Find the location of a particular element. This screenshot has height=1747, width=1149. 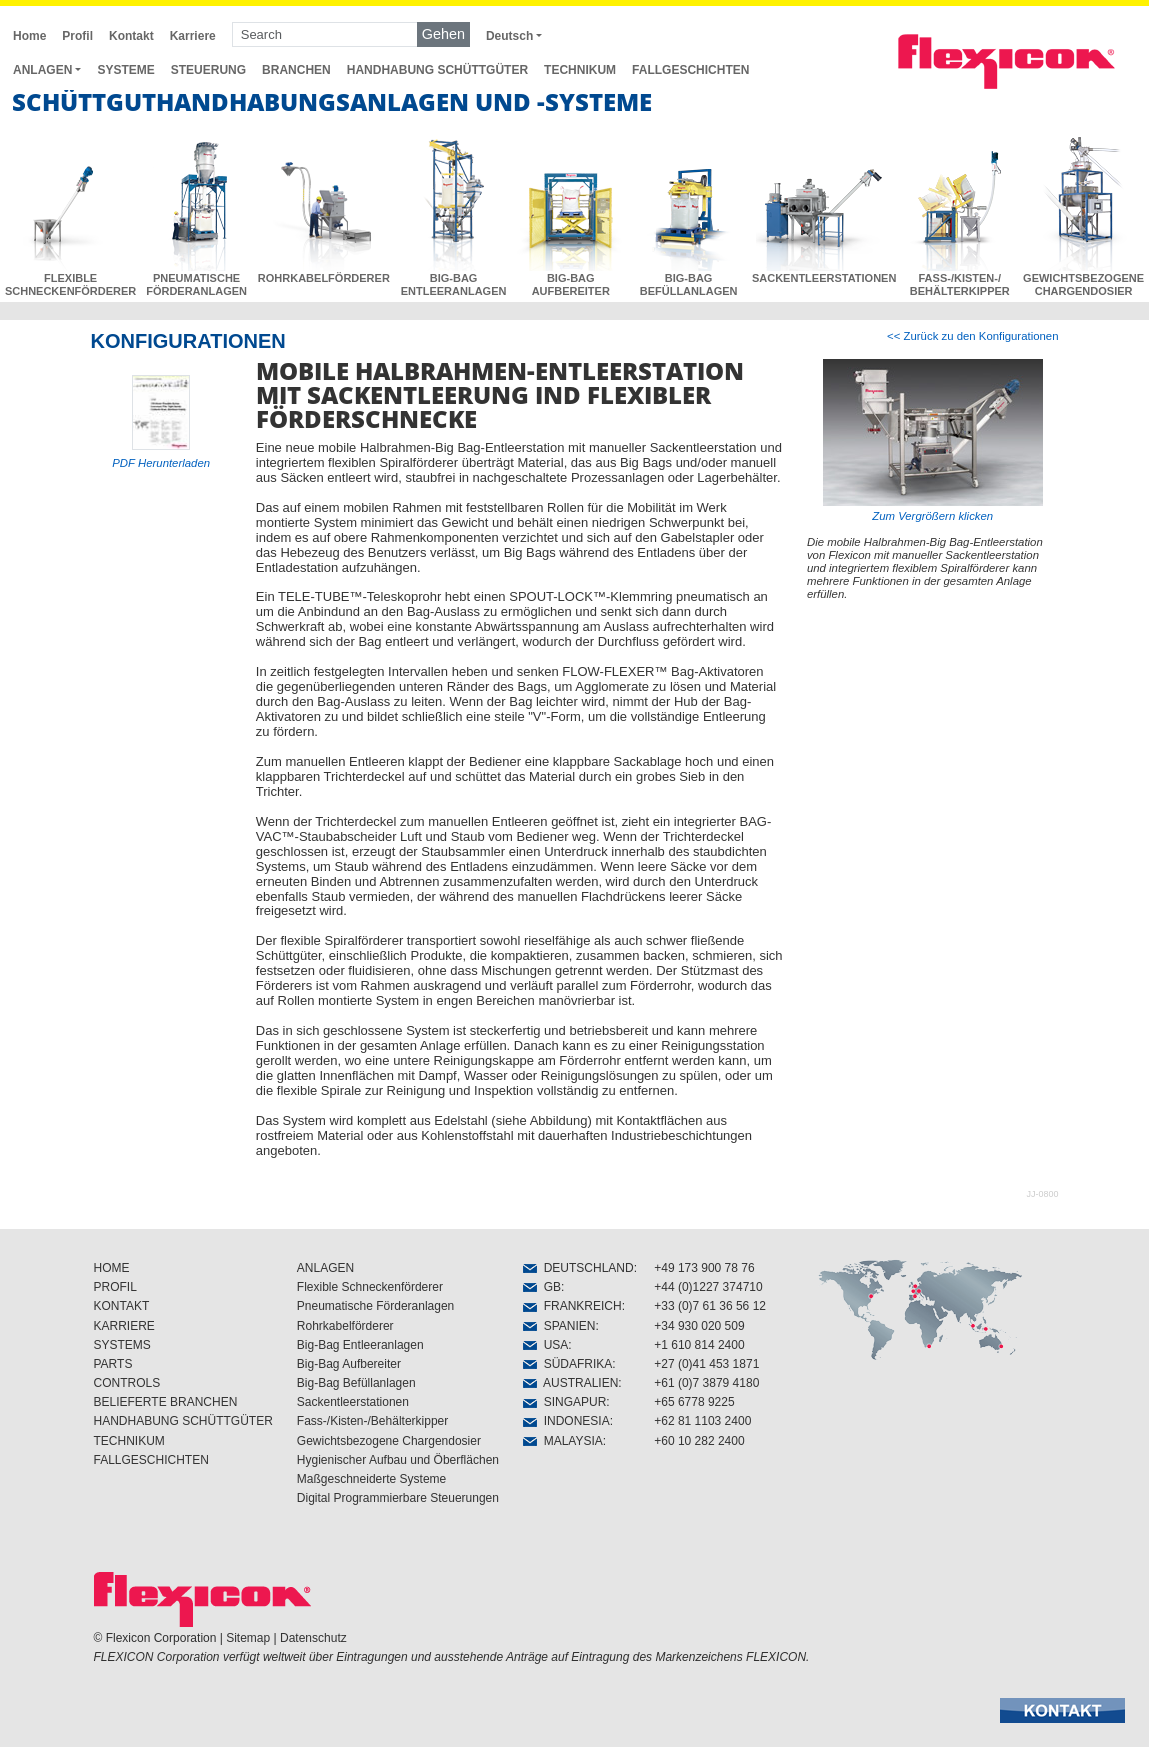

Sackentleerstationen is located at coordinates (353, 1402).